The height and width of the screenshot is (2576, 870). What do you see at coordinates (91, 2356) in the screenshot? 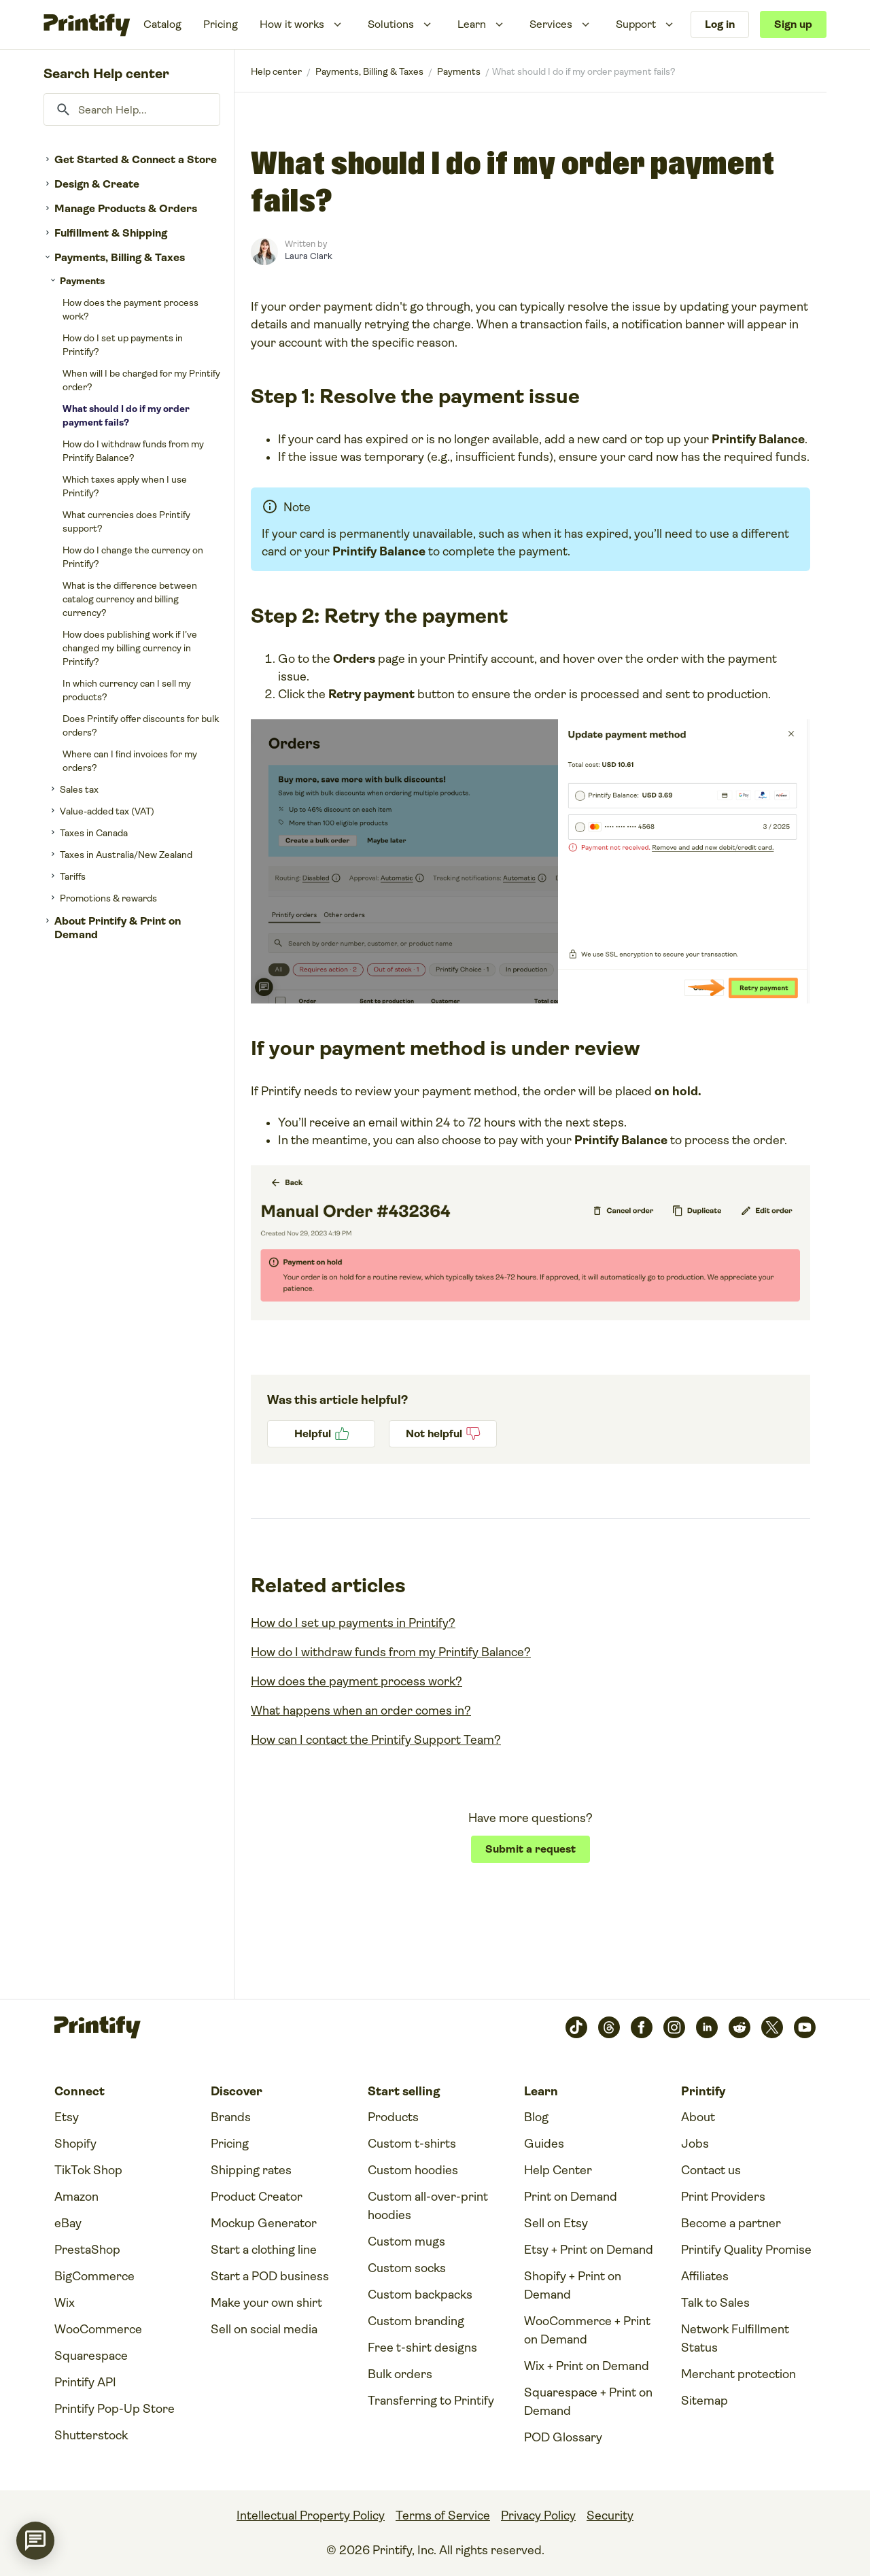
I see `Squarespace` at bounding box center [91, 2356].